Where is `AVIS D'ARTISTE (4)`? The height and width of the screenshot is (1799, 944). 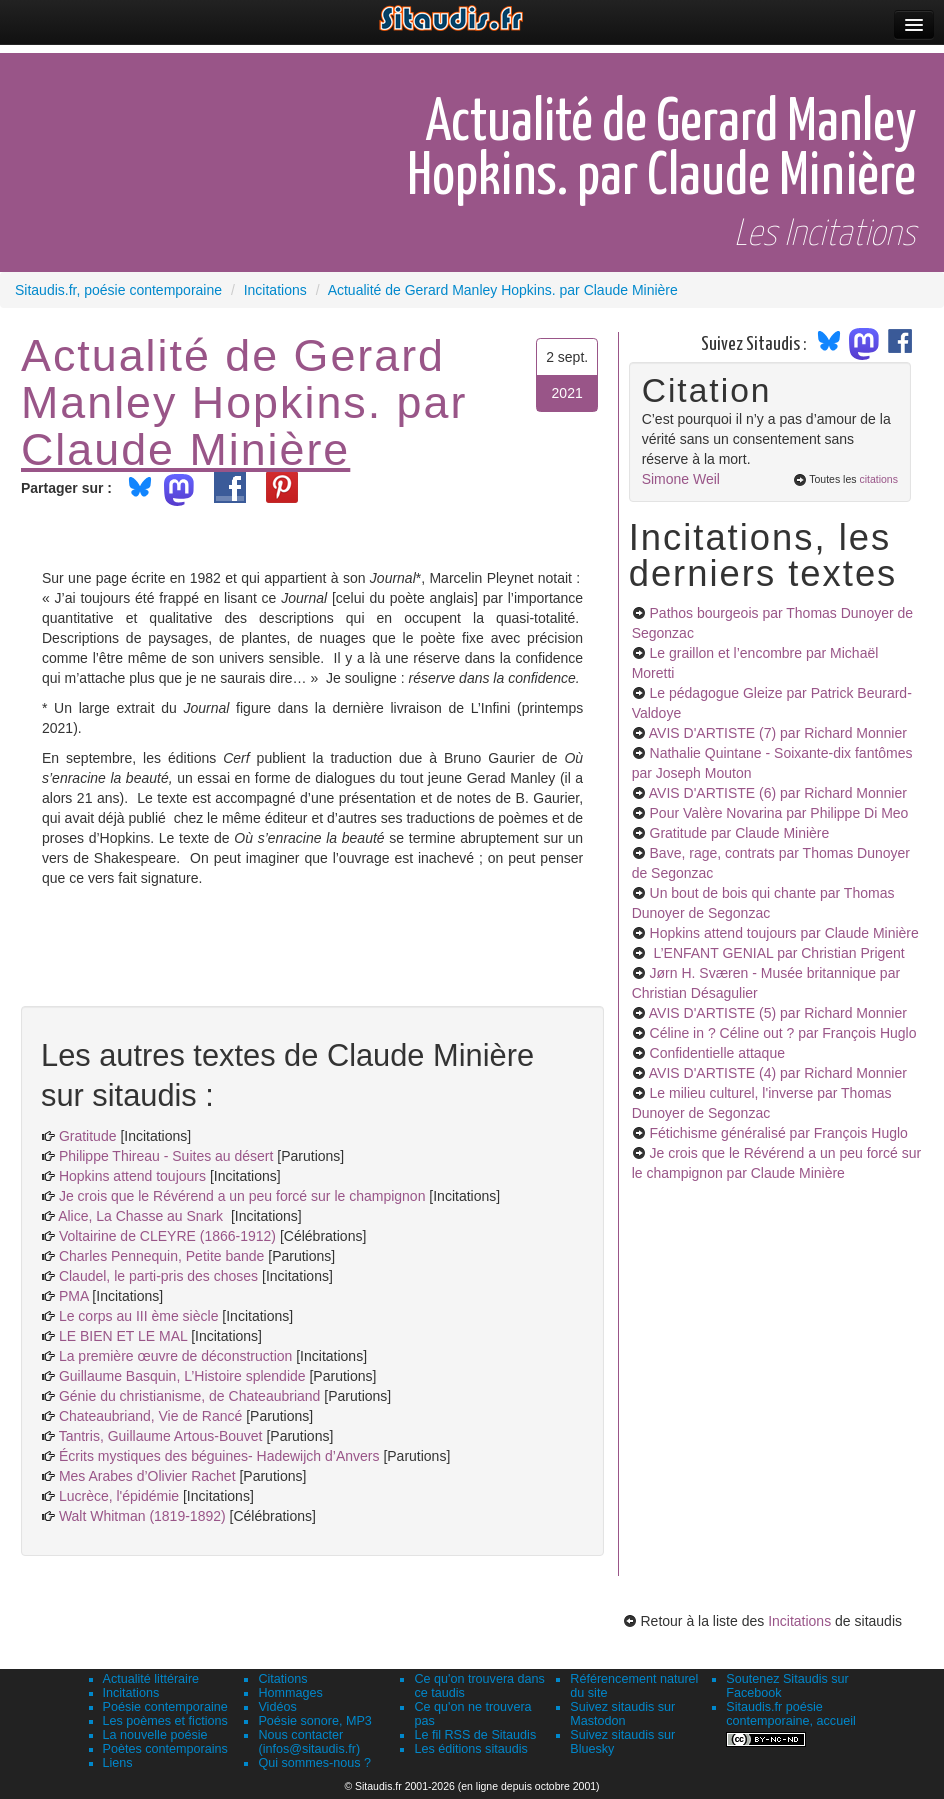
AVIS D'ARTISTE (4) is located at coordinates (778, 1073).